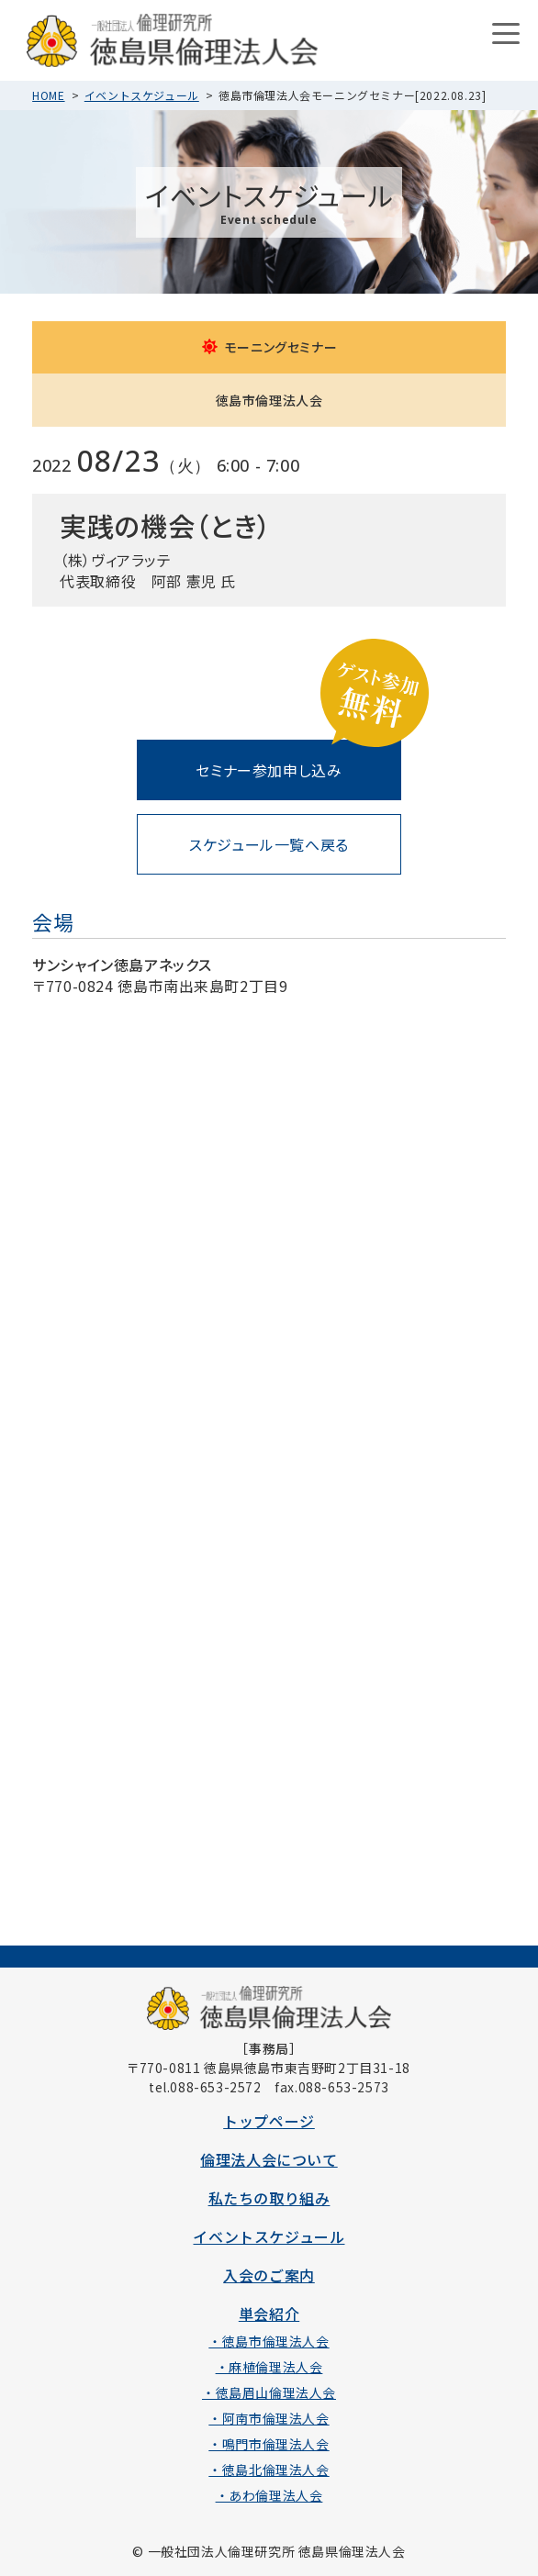  Describe the element at coordinates (268, 2418) in the screenshot. I see `・阿南市倫理法人会` at that location.